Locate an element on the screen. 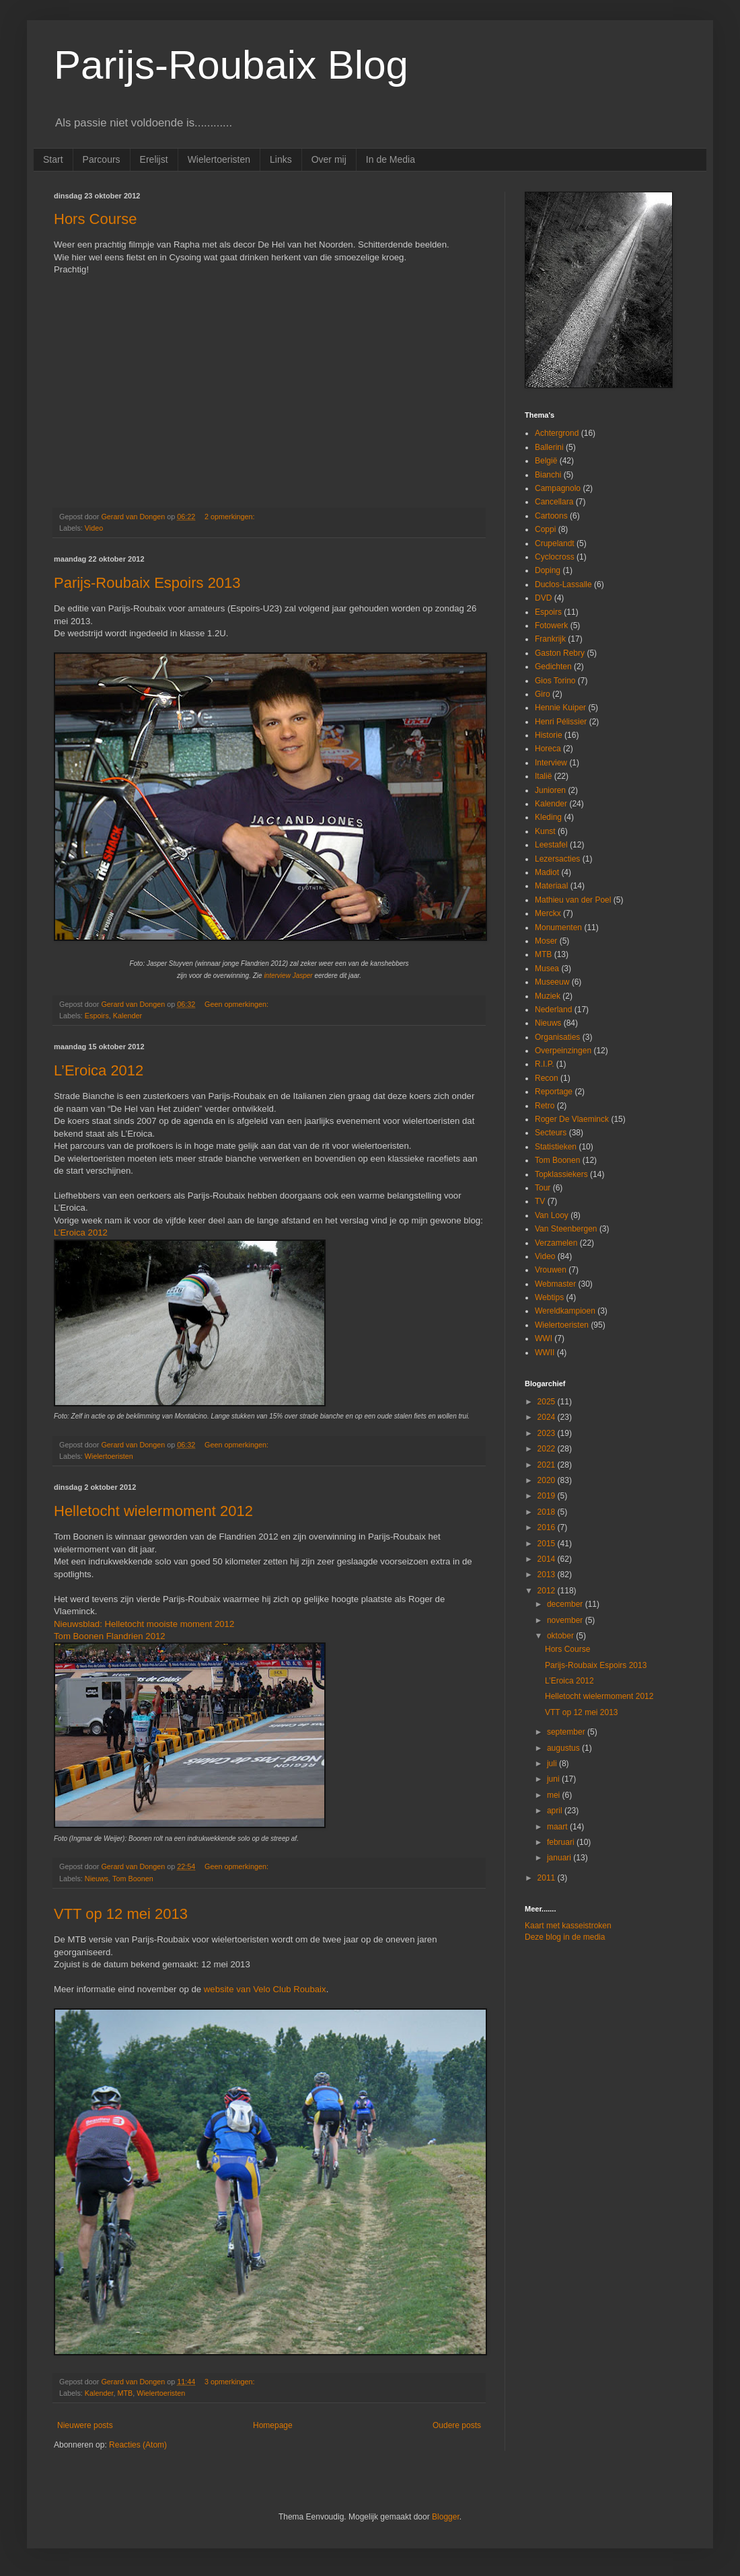 This screenshot has width=740, height=2576. 2020 is located at coordinates (548, 1480).